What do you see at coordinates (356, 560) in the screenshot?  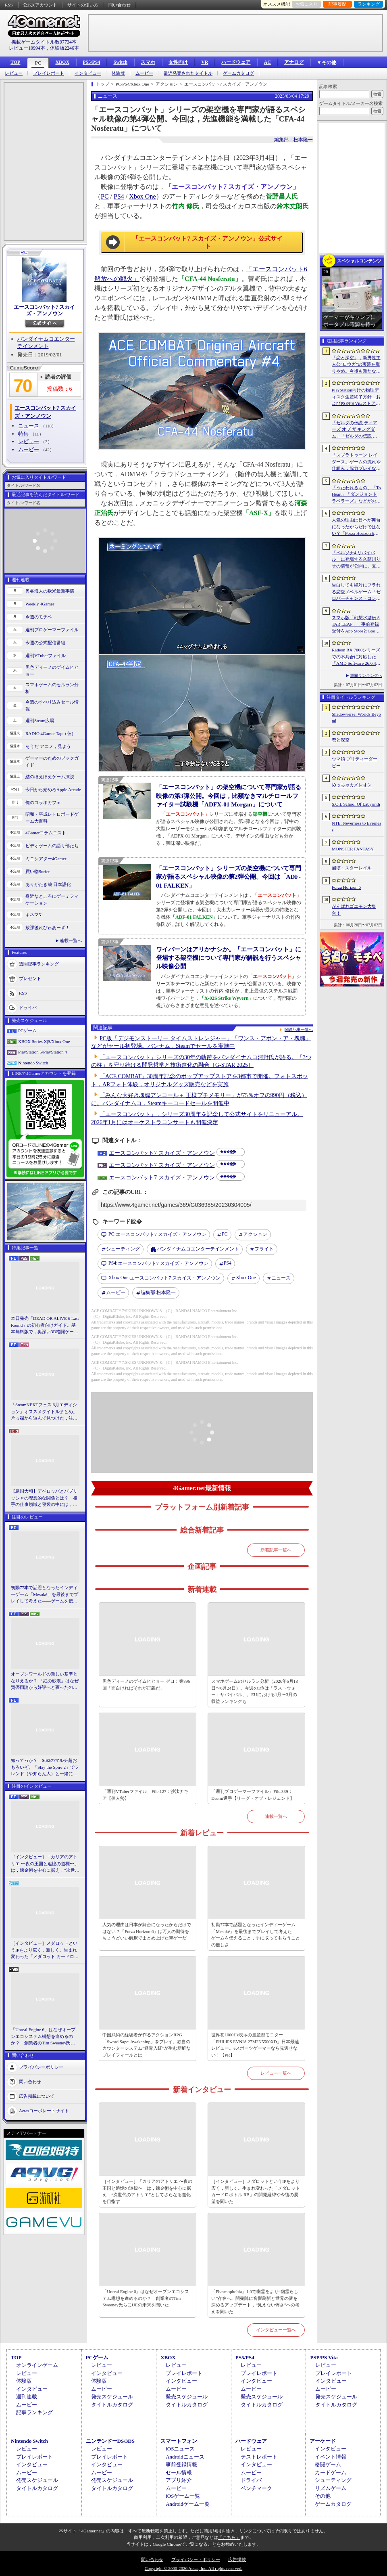 I see `「ペルソナ4 リバイバル」に登場する久慈川りせの情報が公開に。支援スキルで主人公たちをサポートする` at bounding box center [356, 560].